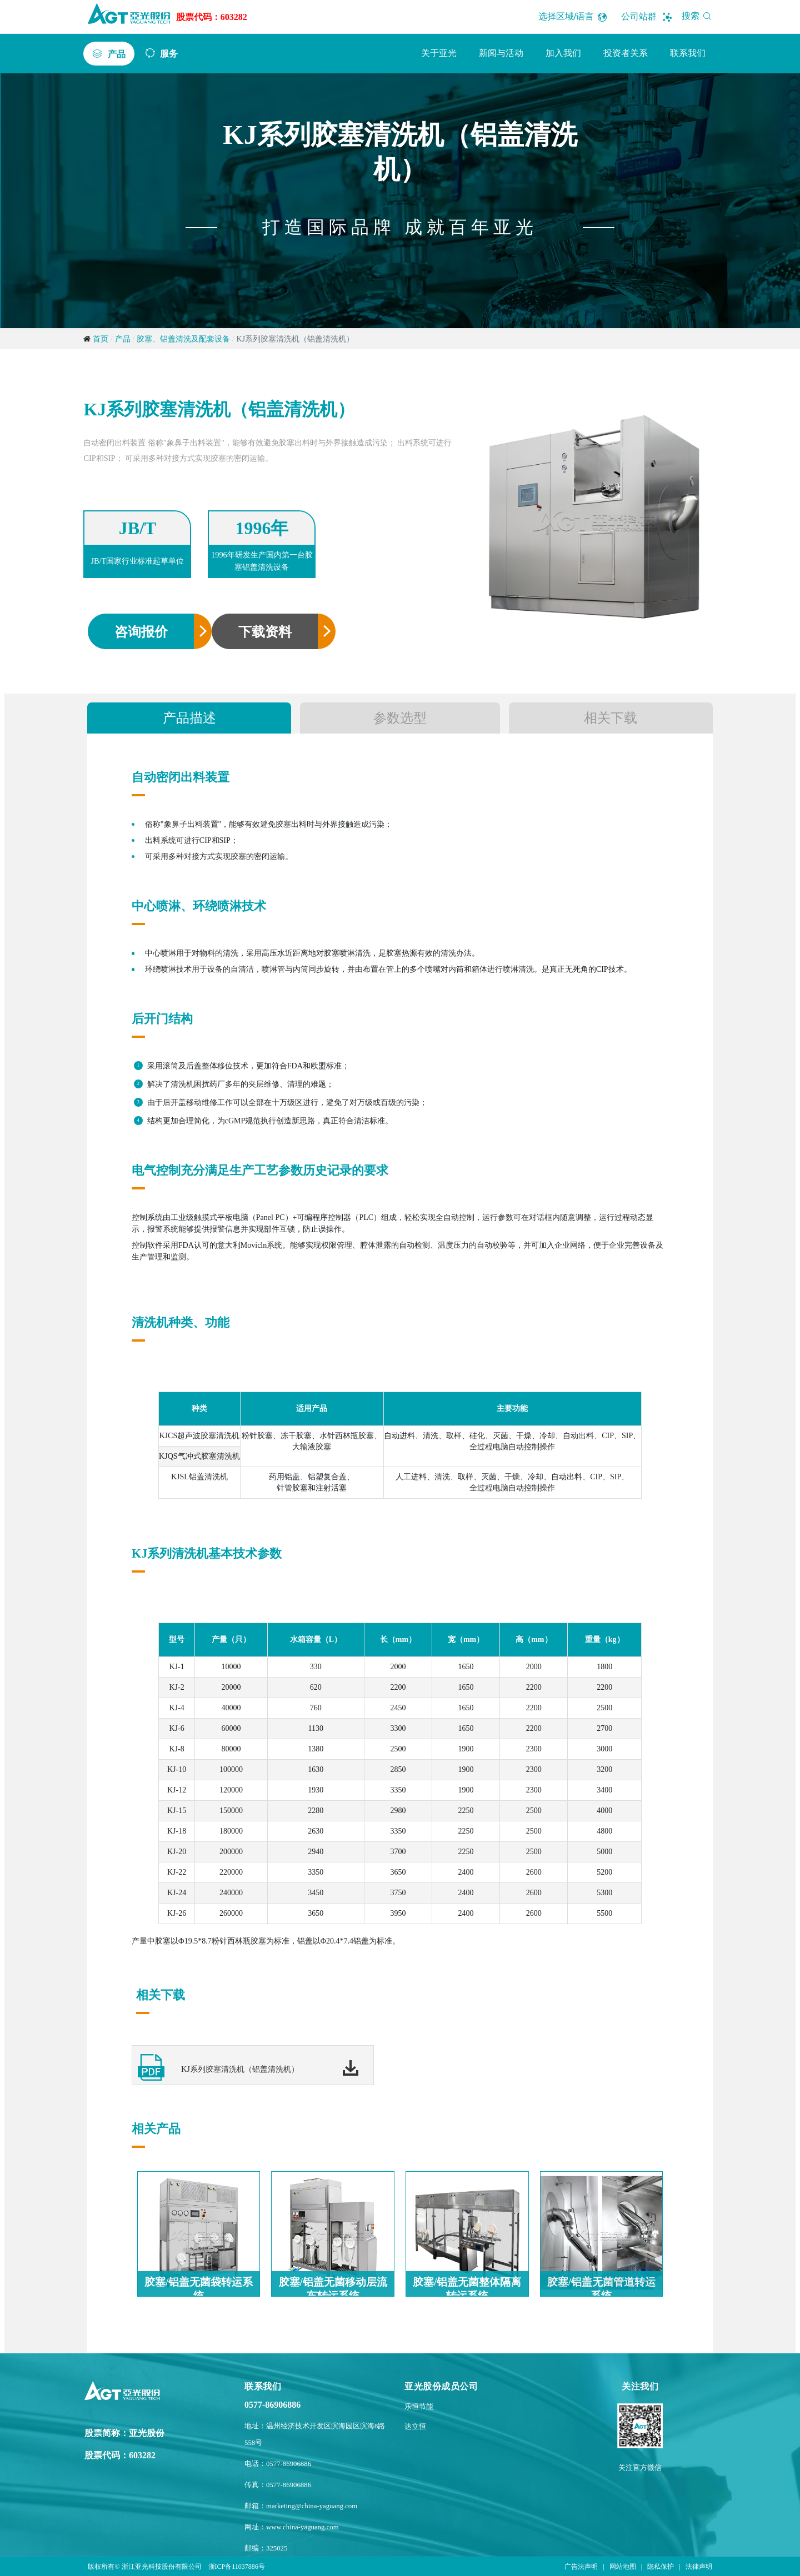 The height and width of the screenshot is (2576, 800). I want to click on 搜索, so click(699, 16).